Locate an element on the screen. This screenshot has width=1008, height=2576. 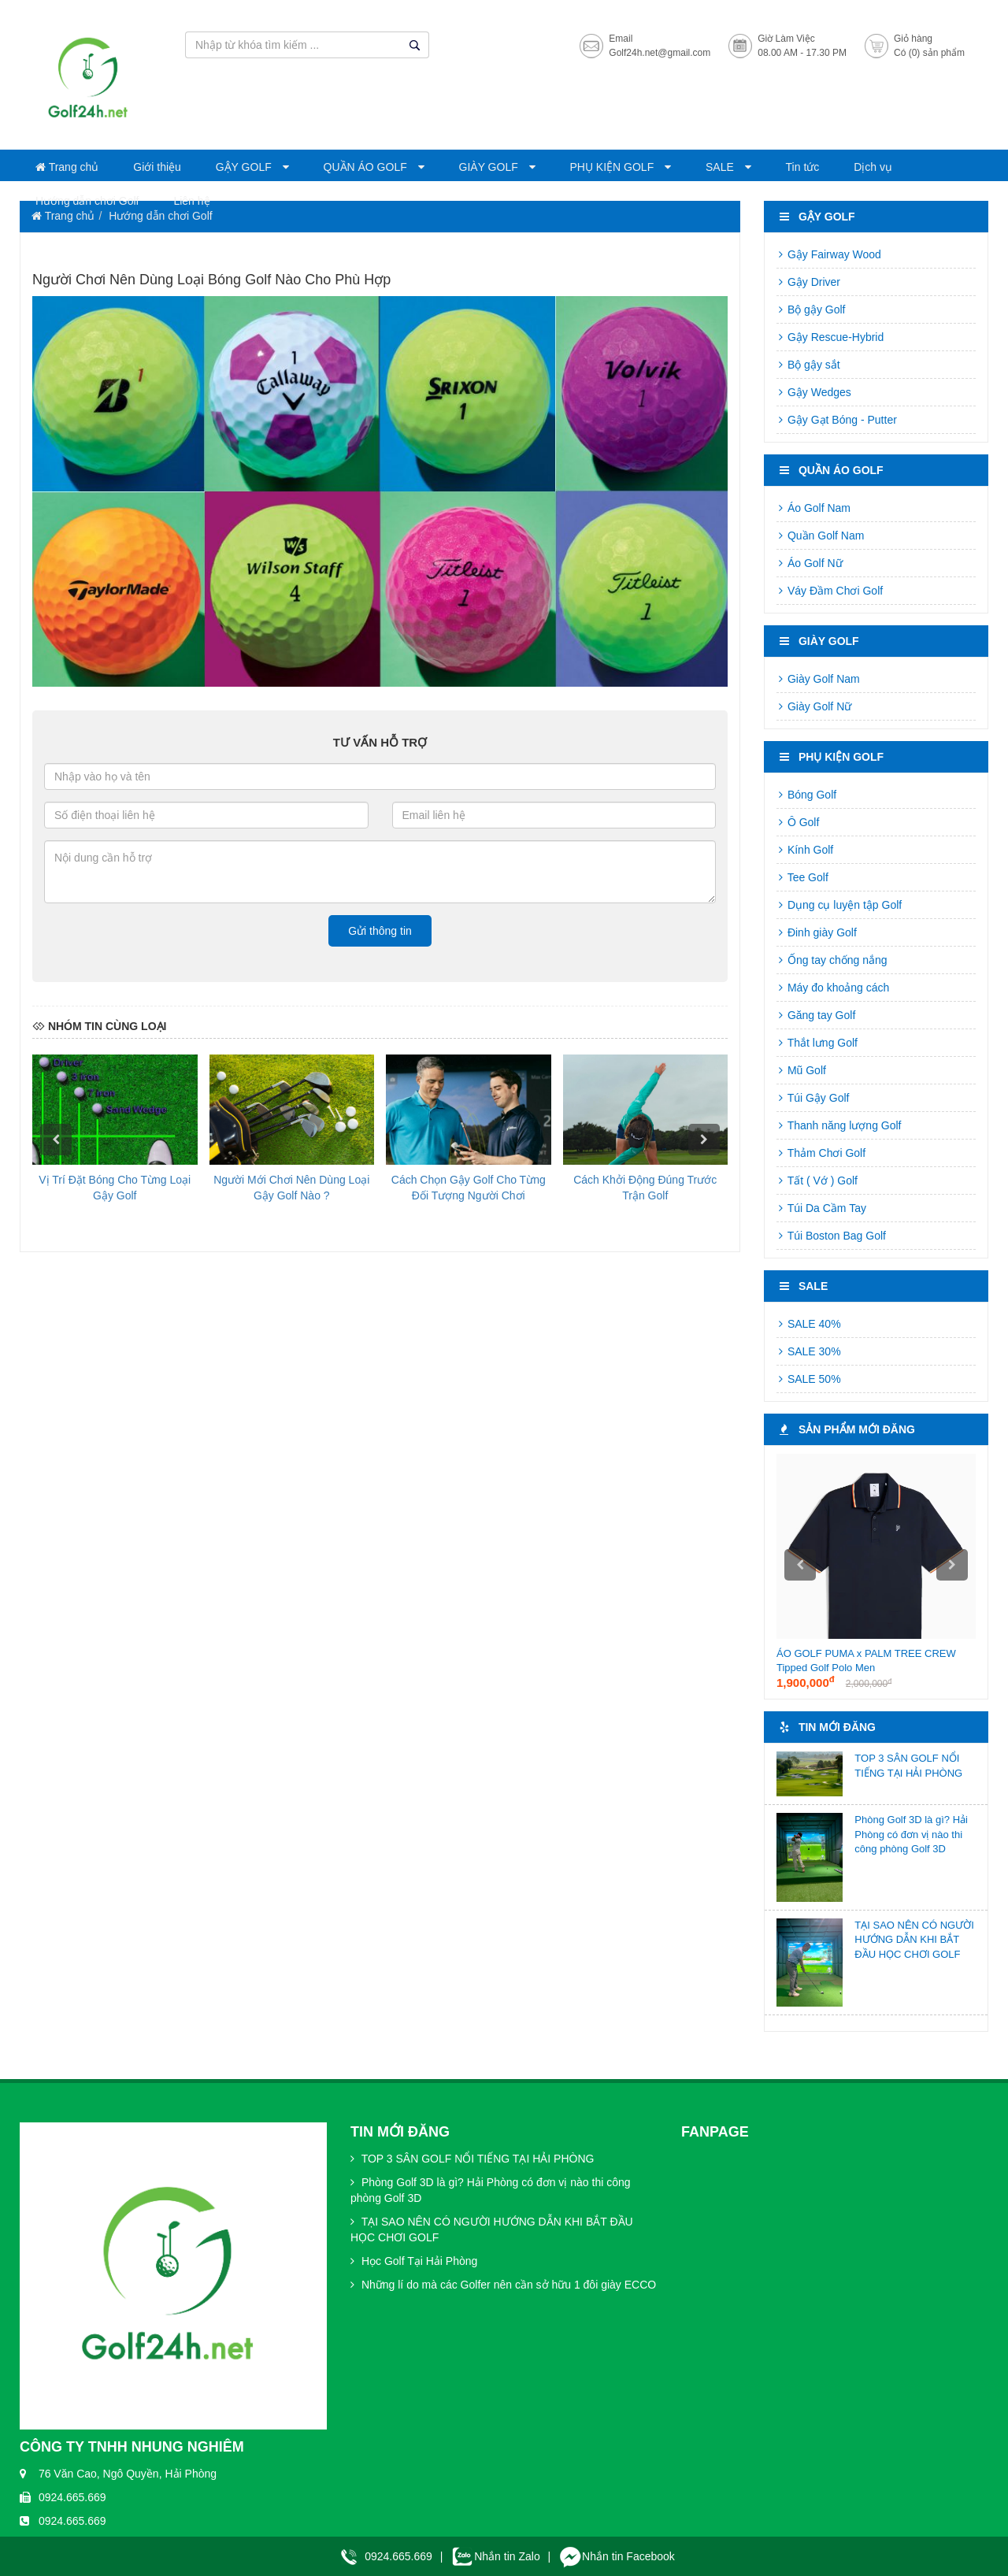
Có (0) sản phẩm is located at coordinates (929, 52).